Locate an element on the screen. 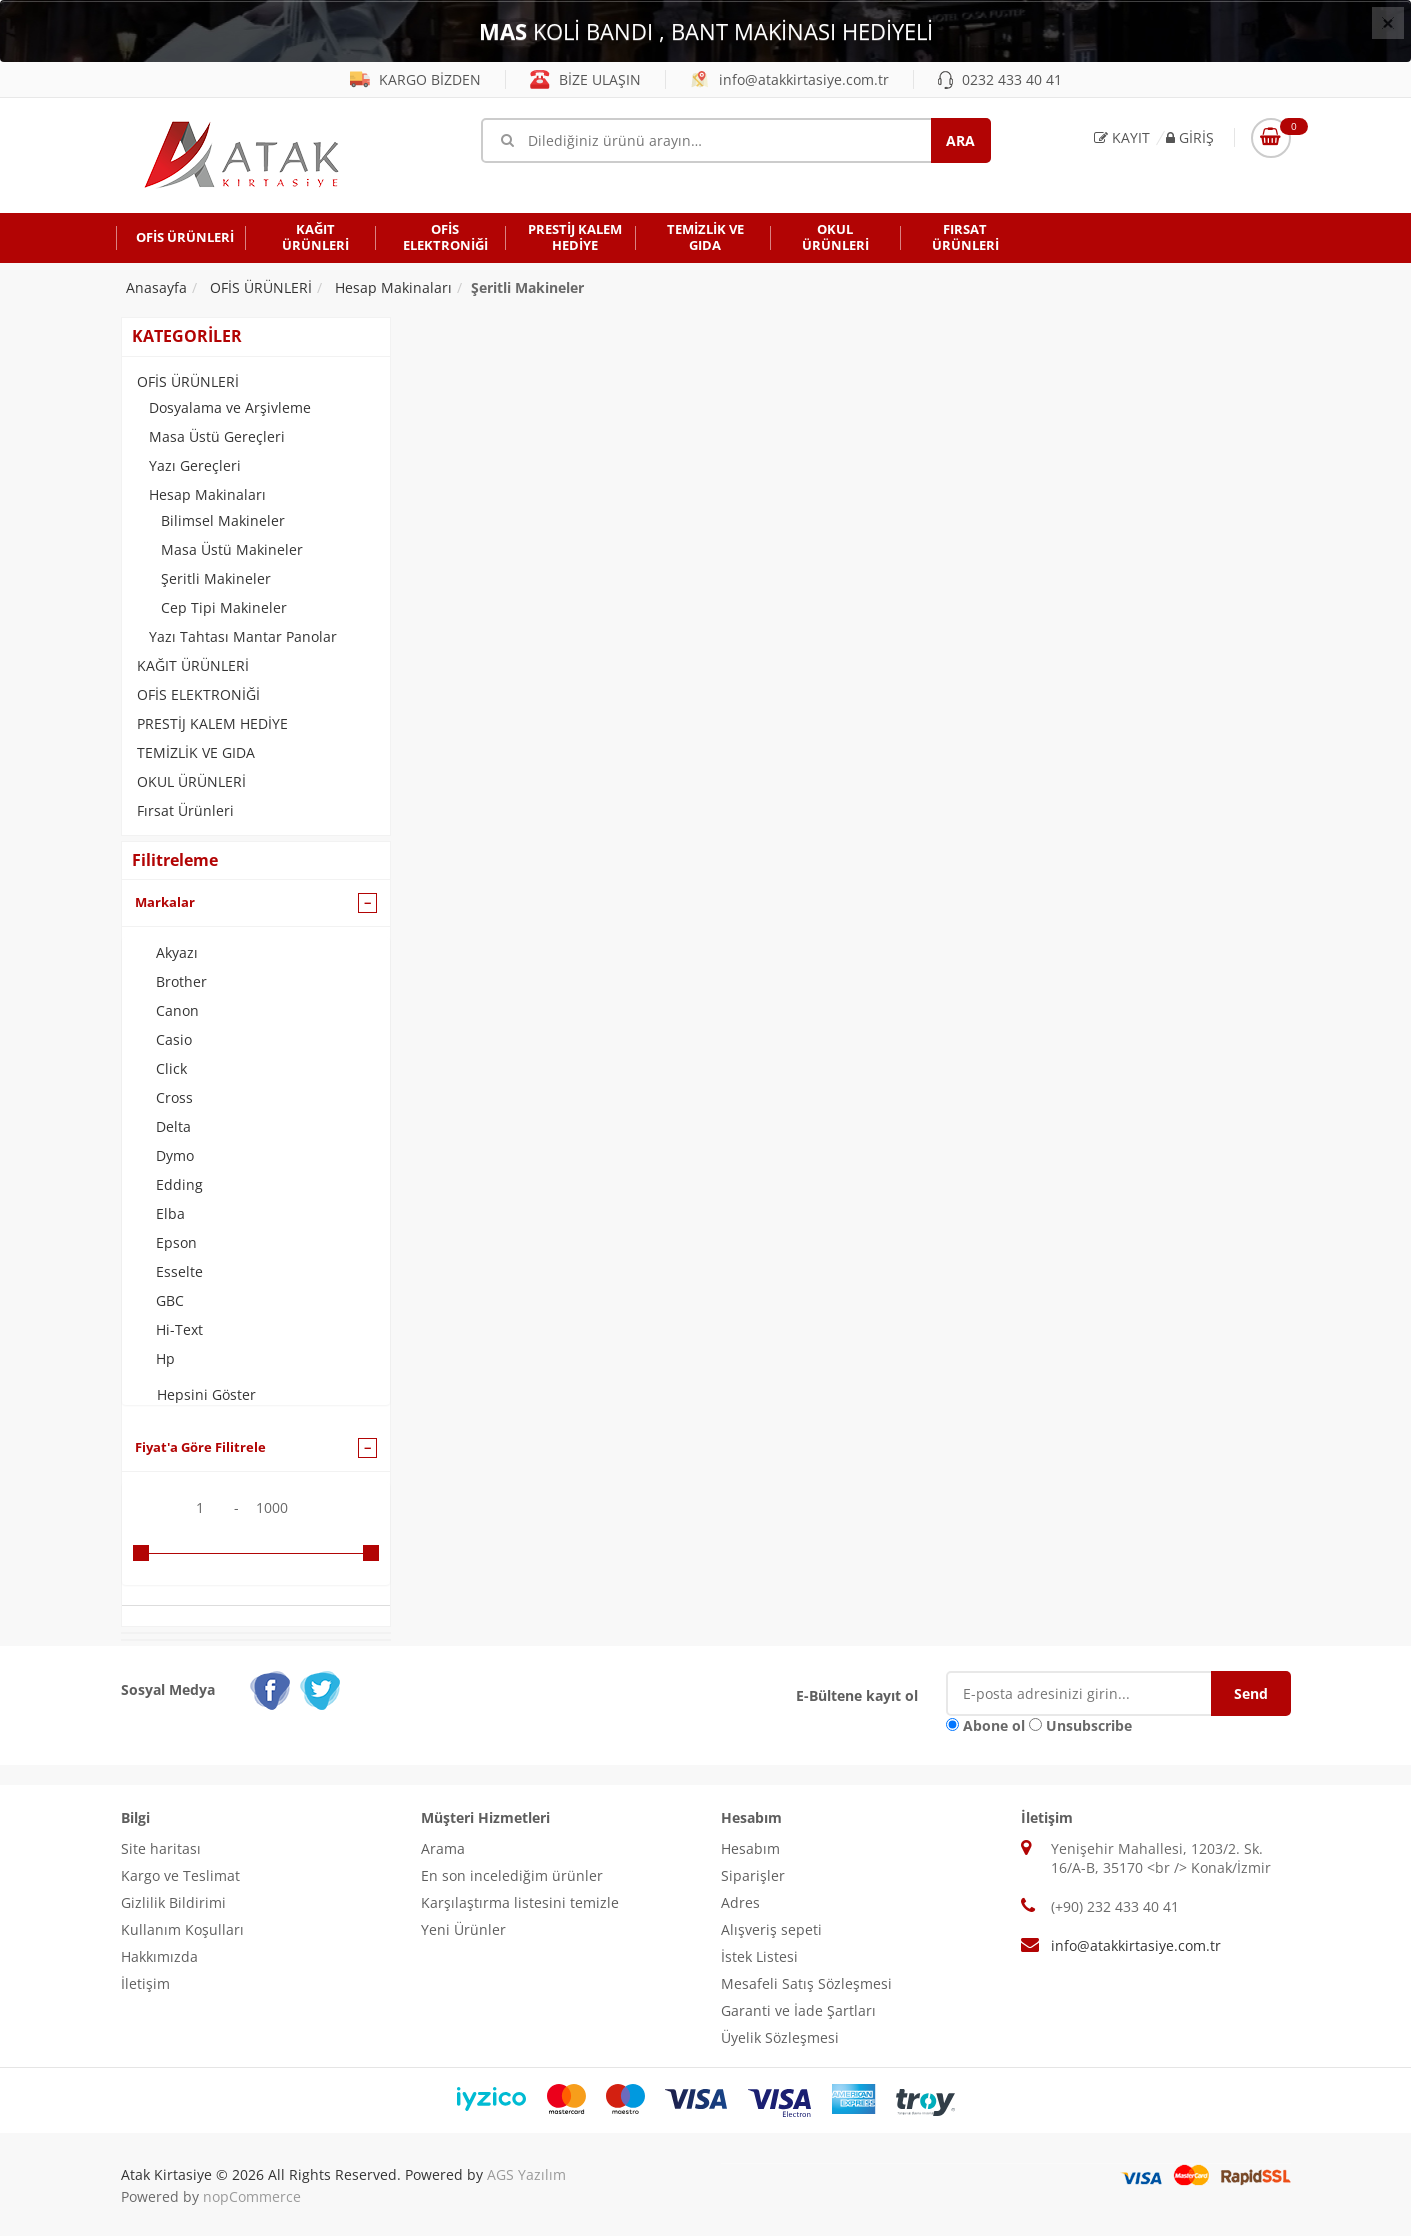 Image resolution: width=1411 pixels, height=2236 pixels. Hi-Text is located at coordinates (179, 1329).